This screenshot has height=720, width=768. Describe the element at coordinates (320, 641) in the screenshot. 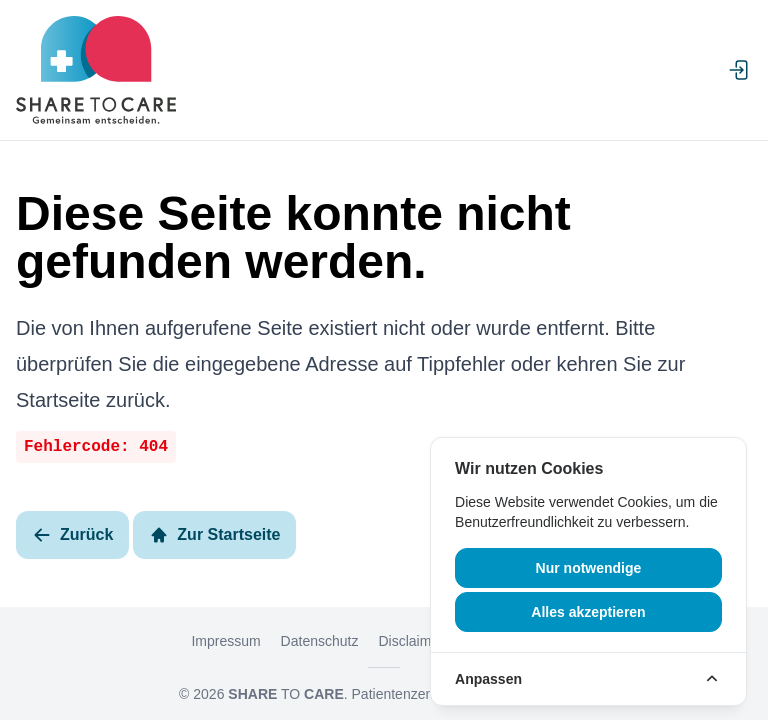

I see `Datenschutz` at that location.